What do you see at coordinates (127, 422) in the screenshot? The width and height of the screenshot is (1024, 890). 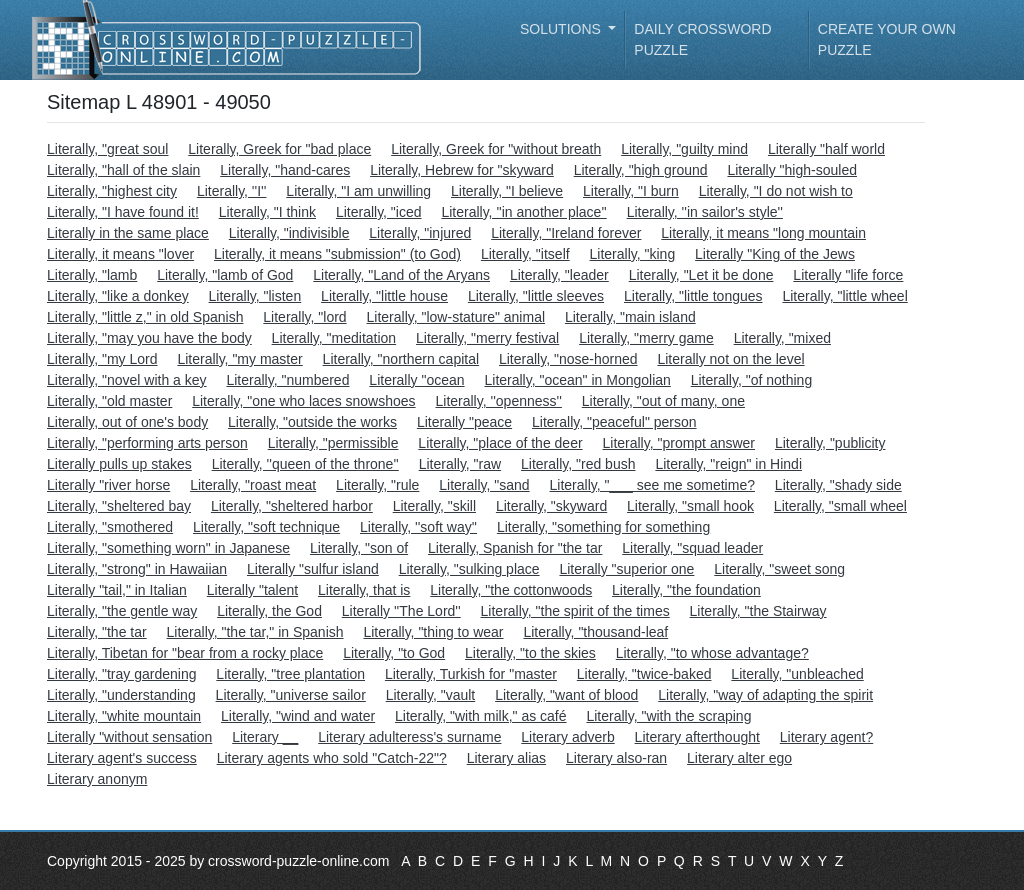 I see `Literally, out of one's body` at bounding box center [127, 422].